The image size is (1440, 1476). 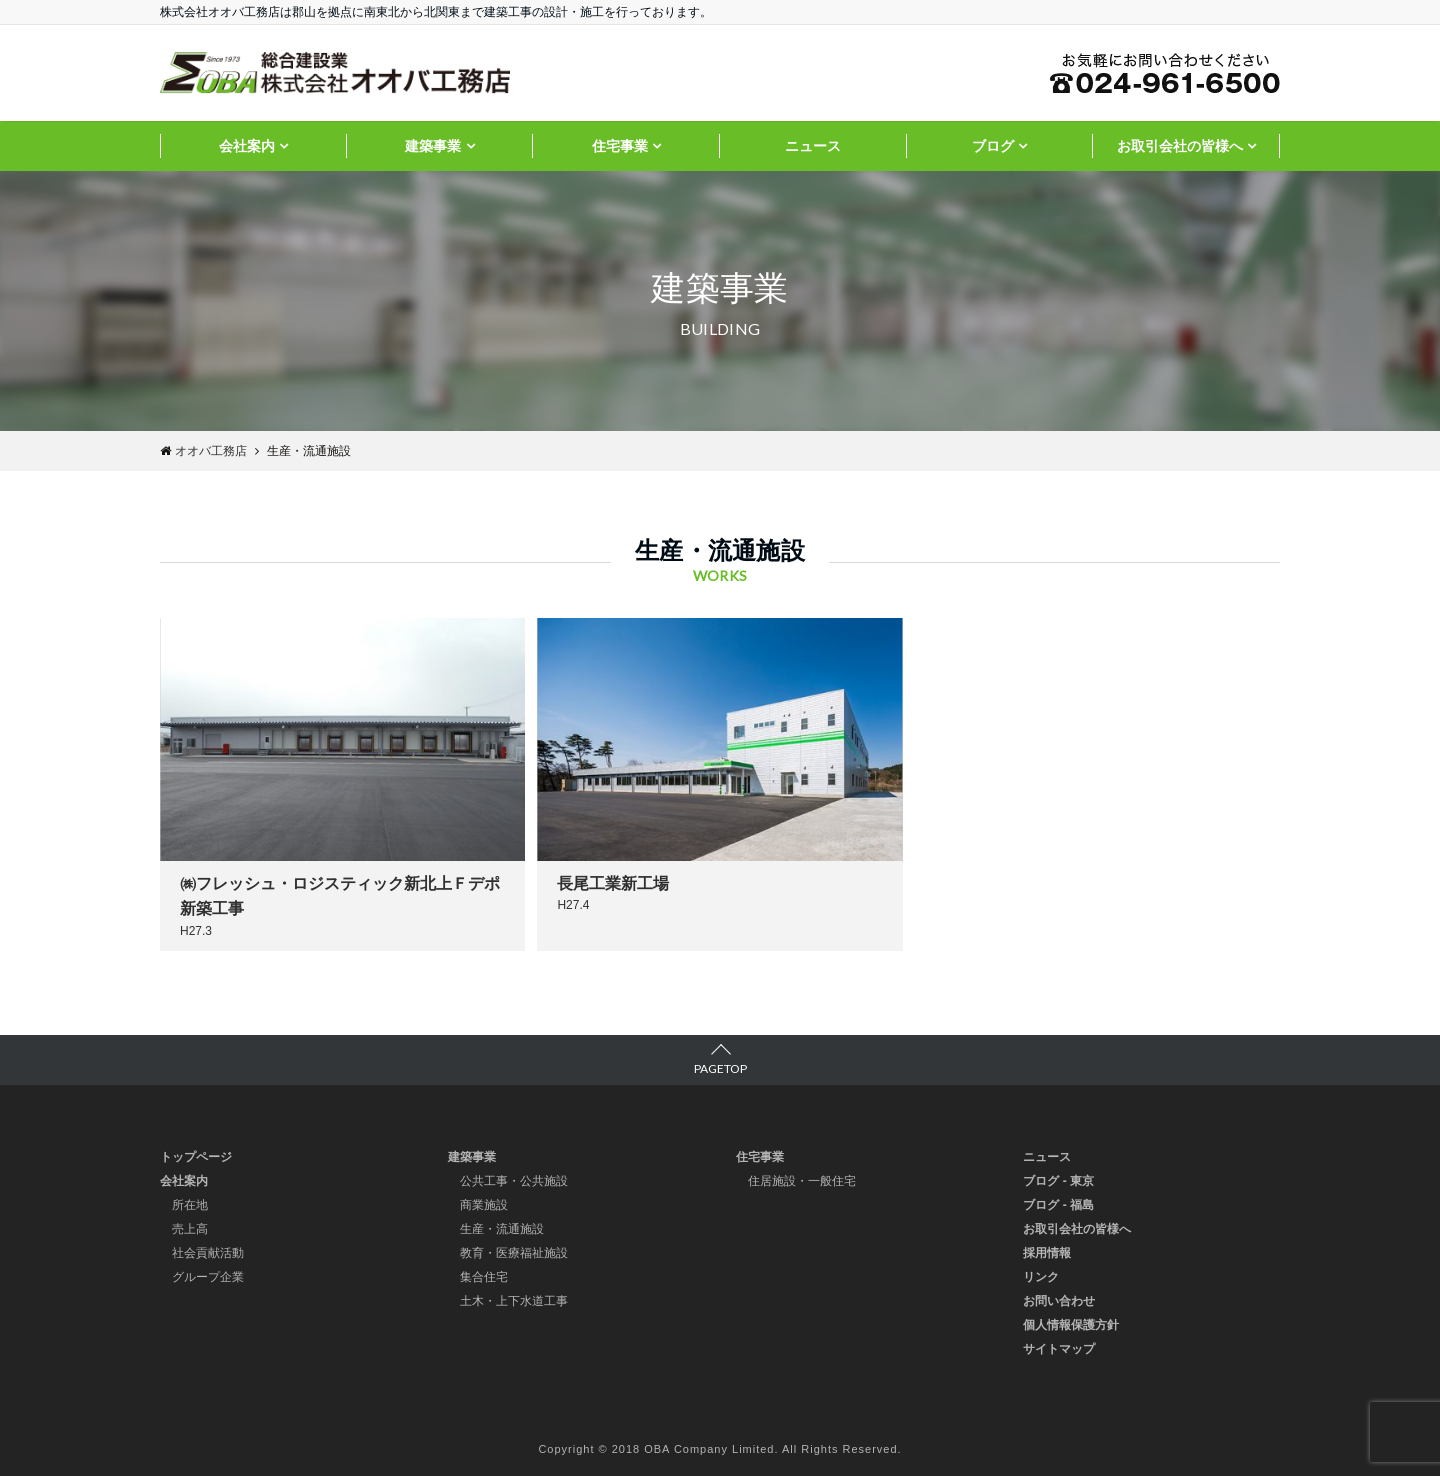 I want to click on 商業施設, so click(x=484, y=1205).